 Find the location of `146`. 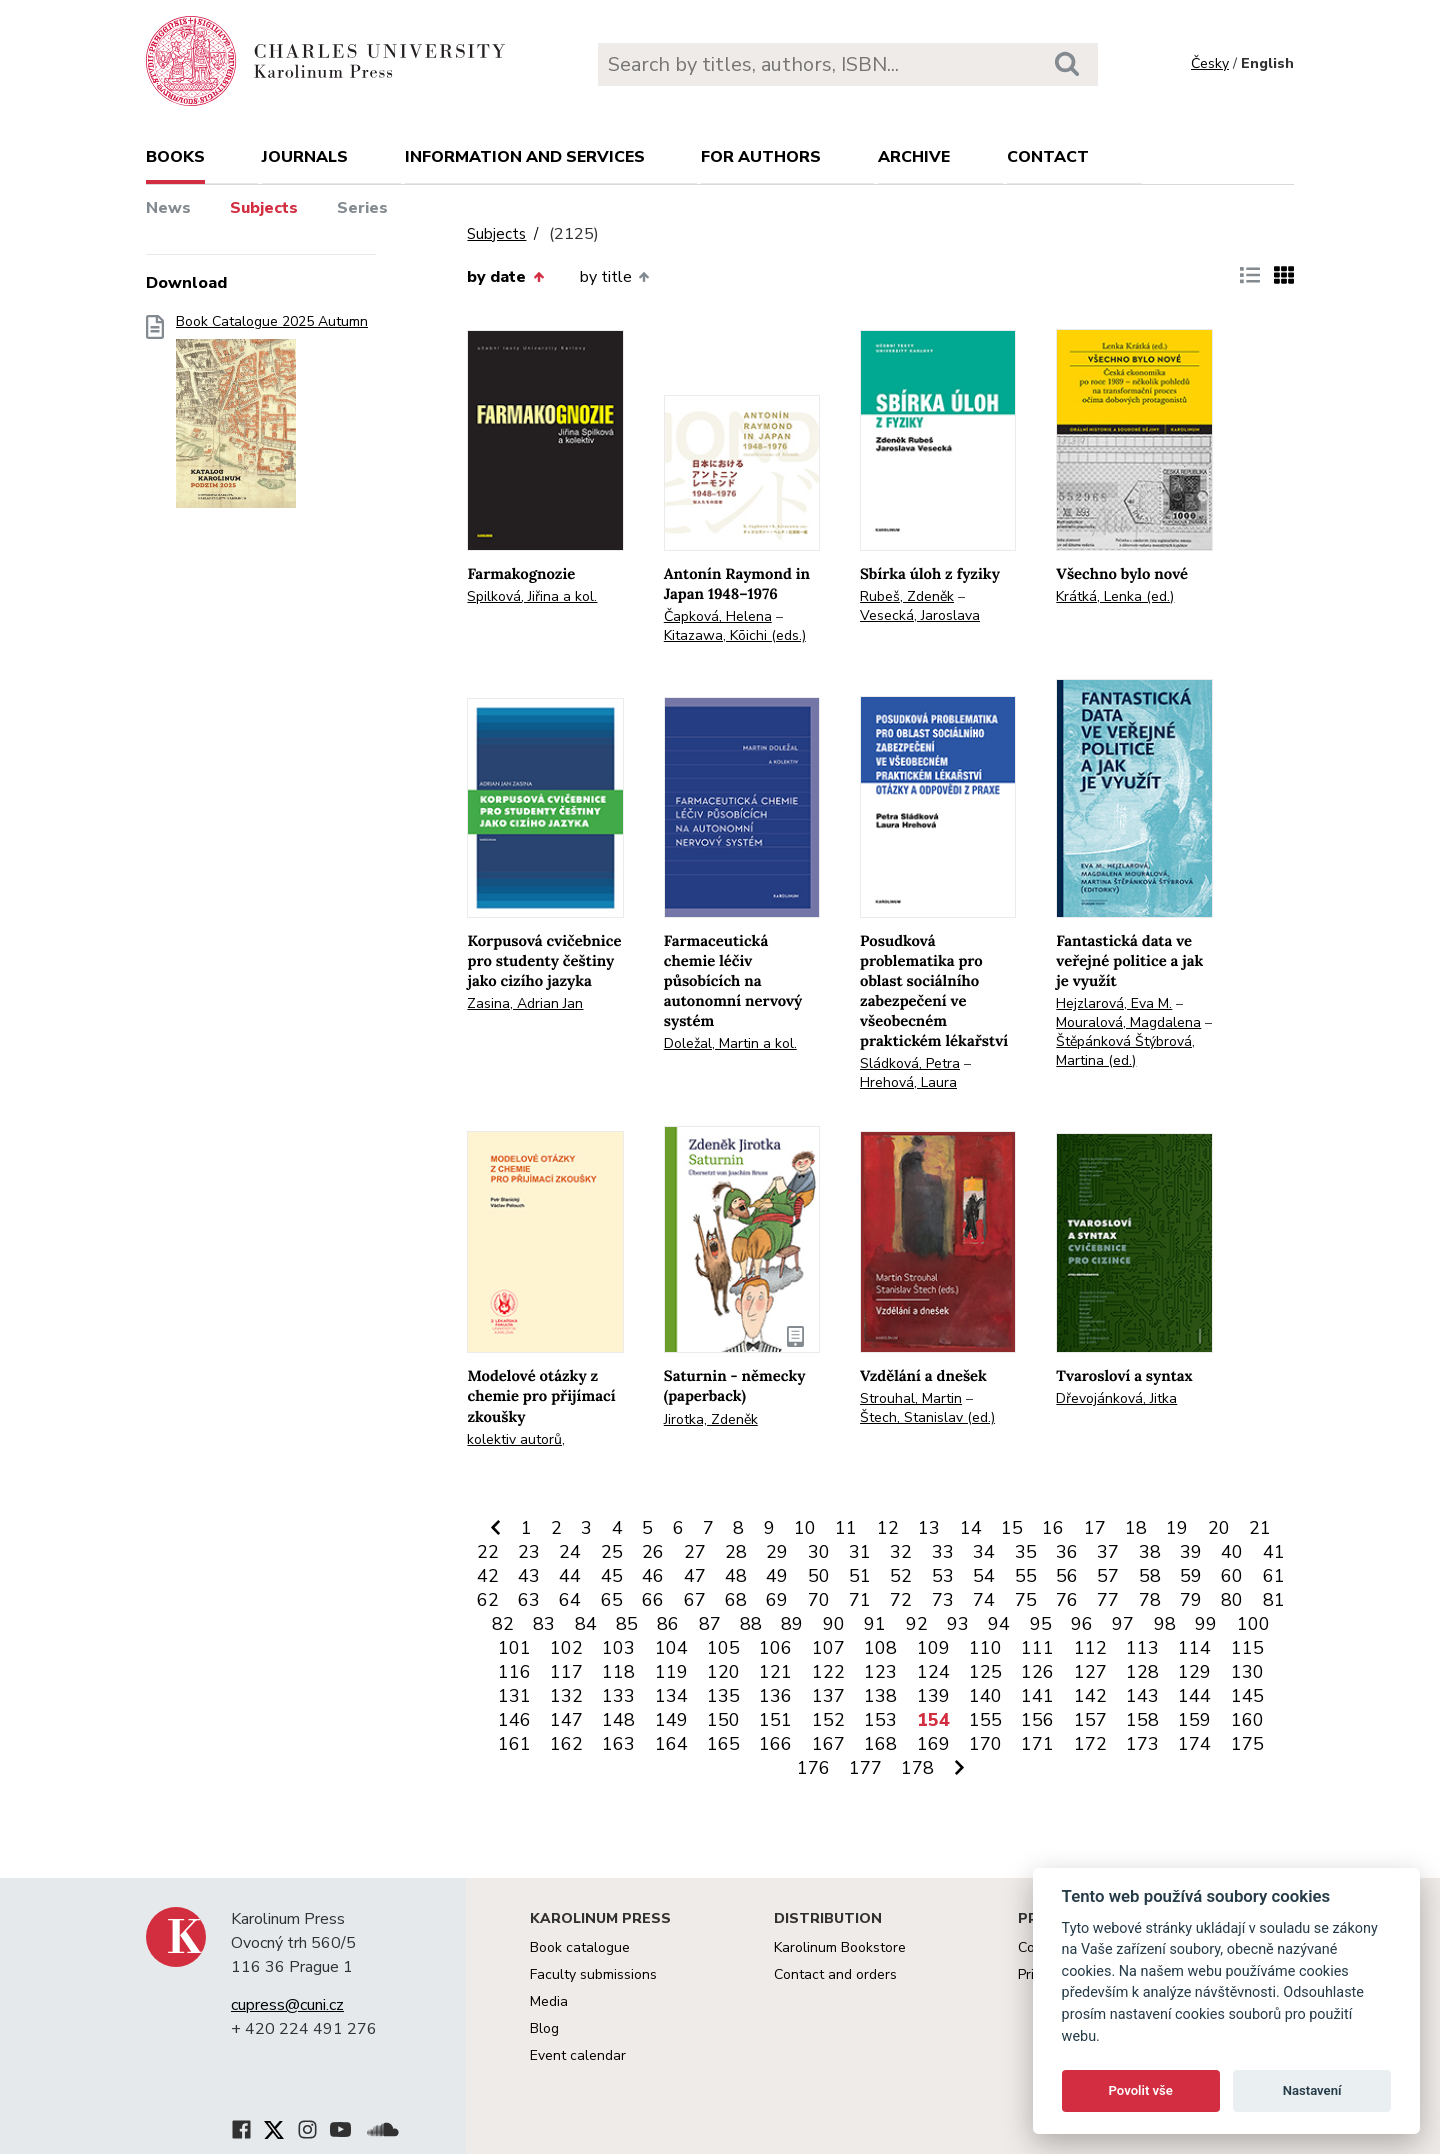

146 is located at coordinates (514, 1720).